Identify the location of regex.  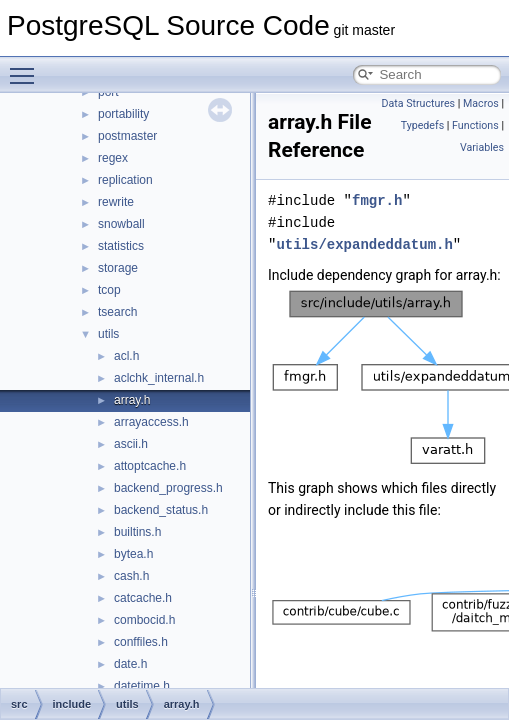
(113, 158).